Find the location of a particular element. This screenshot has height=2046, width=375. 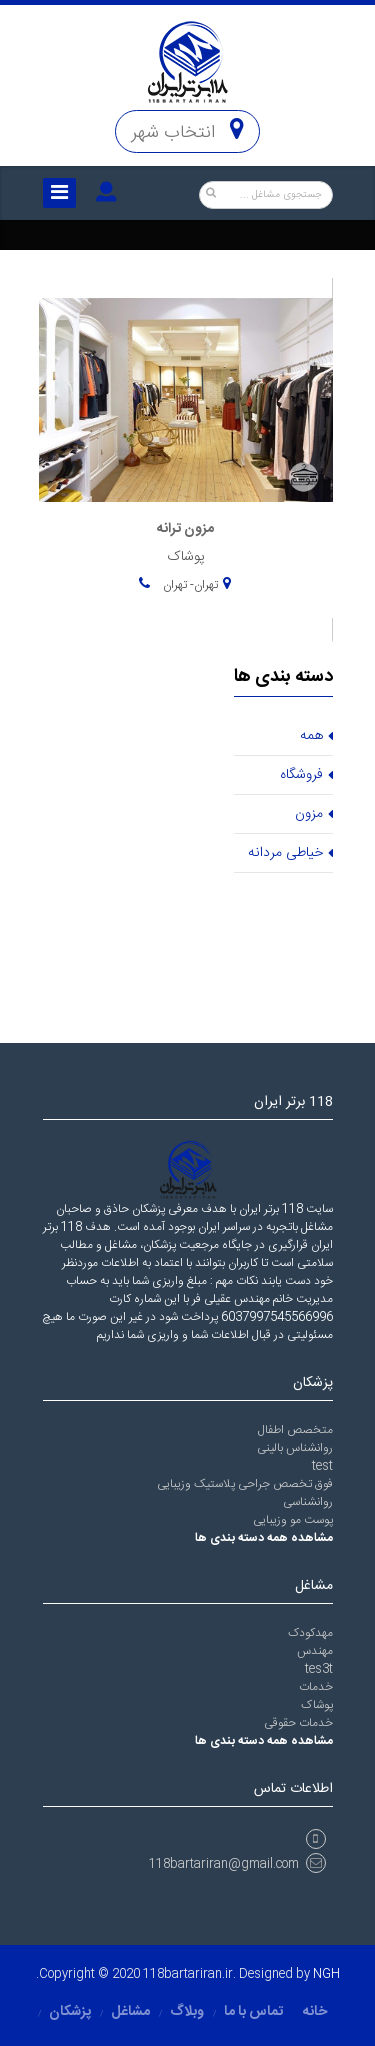

پوشاک is located at coordinates (317, 1705).